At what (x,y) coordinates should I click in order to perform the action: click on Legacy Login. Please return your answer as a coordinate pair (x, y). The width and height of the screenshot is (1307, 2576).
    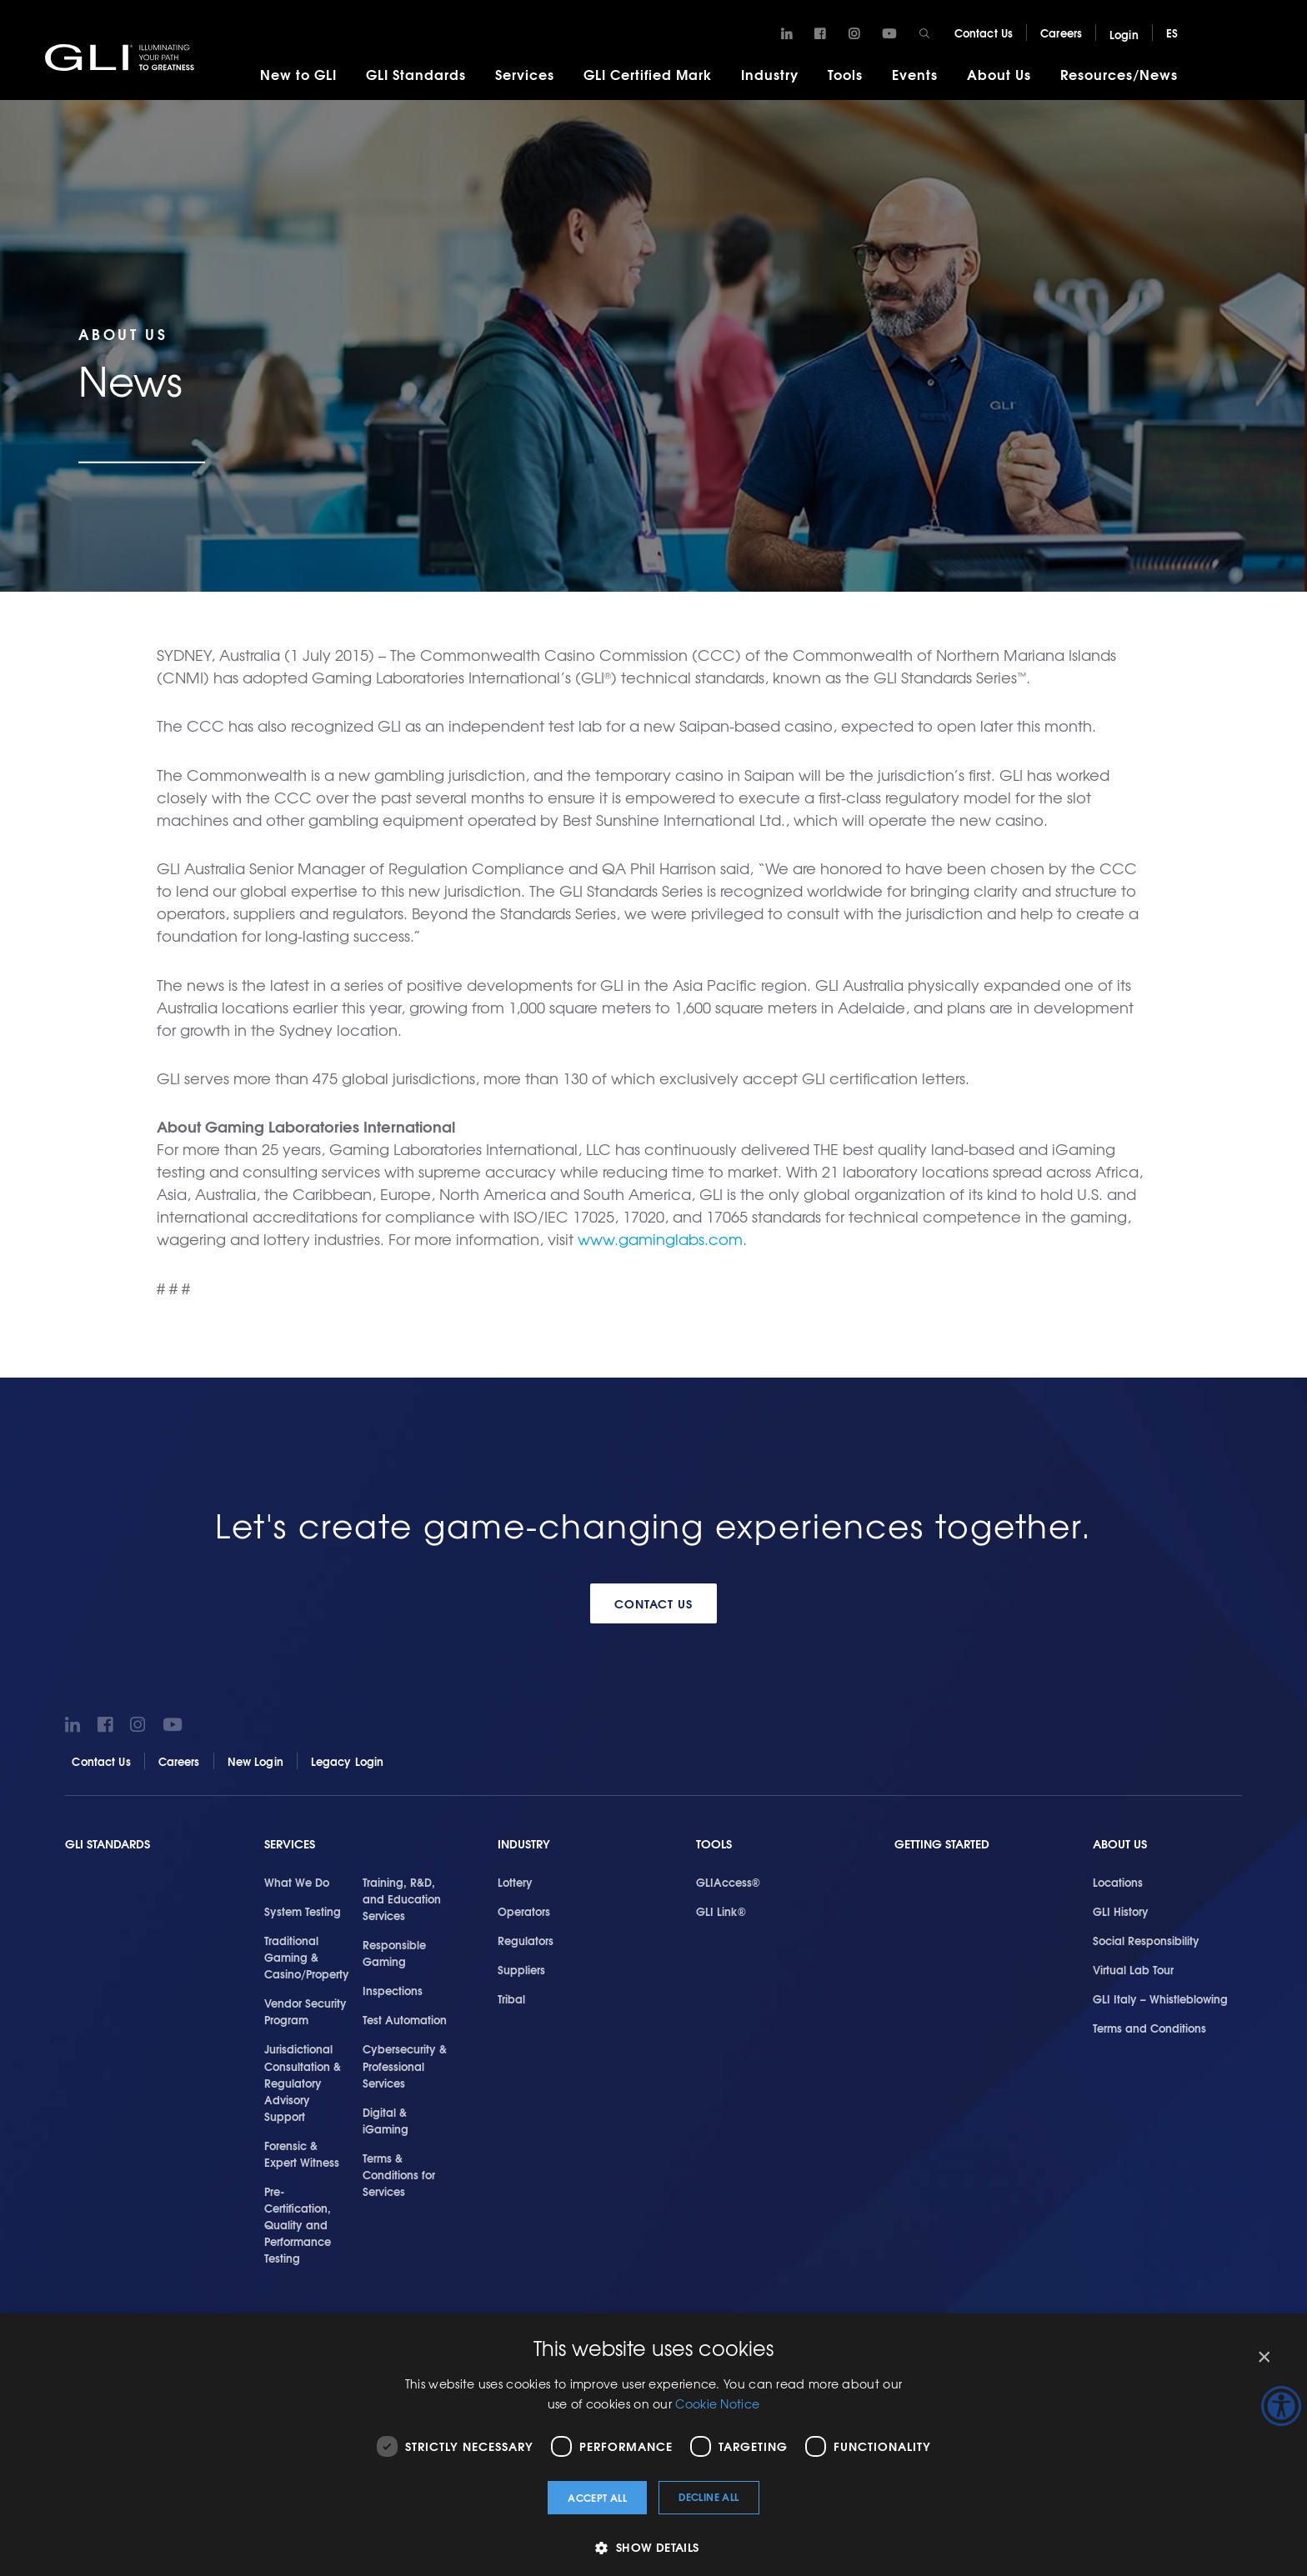
    Looking at the image, I should click on (347, 1760).